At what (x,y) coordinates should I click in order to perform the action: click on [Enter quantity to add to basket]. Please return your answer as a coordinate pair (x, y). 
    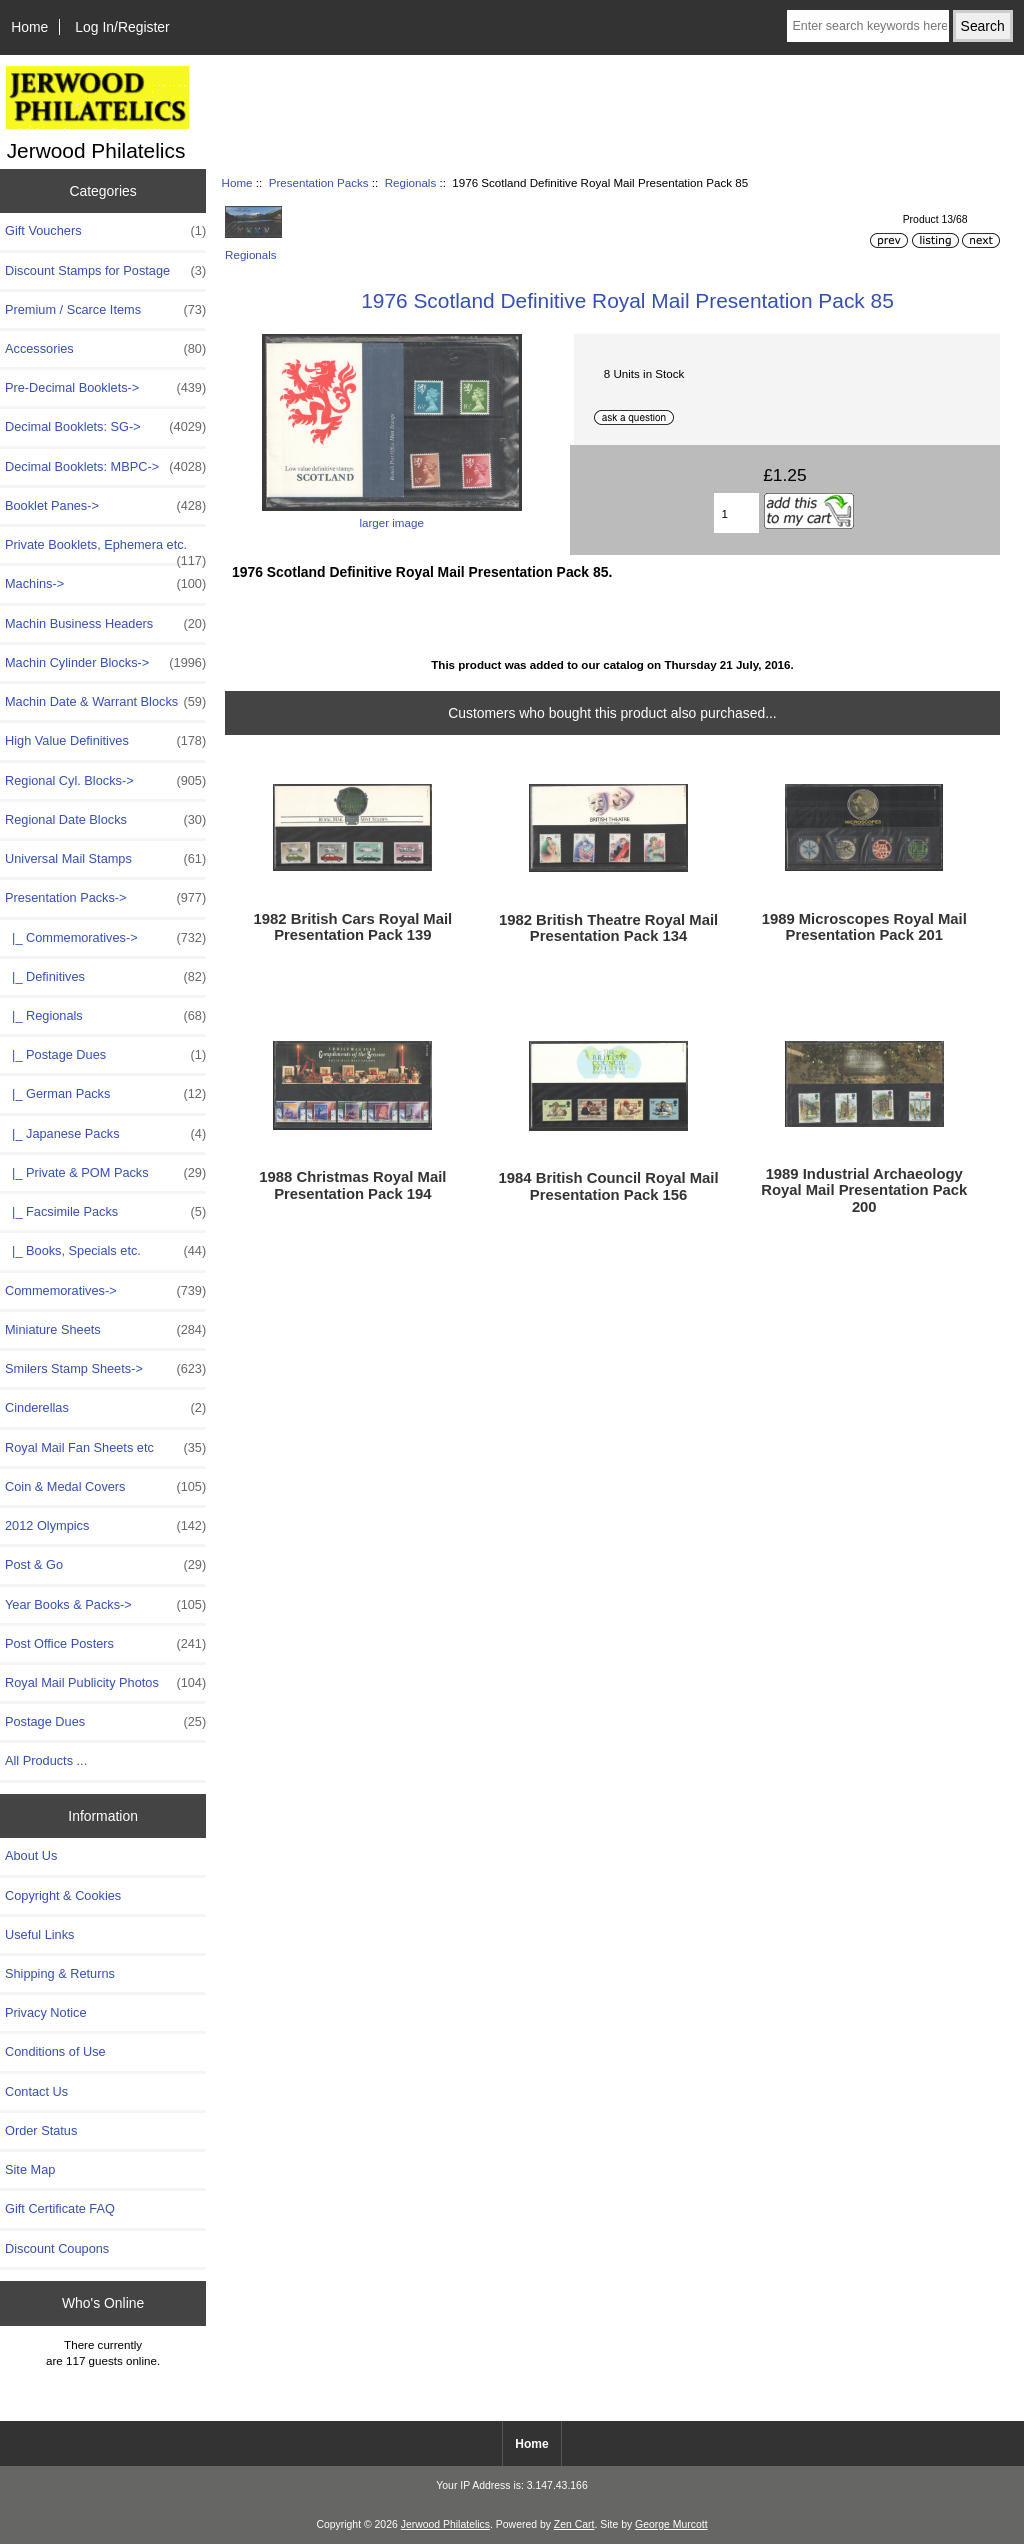
    Looking at the image, I should click on (736, 513).